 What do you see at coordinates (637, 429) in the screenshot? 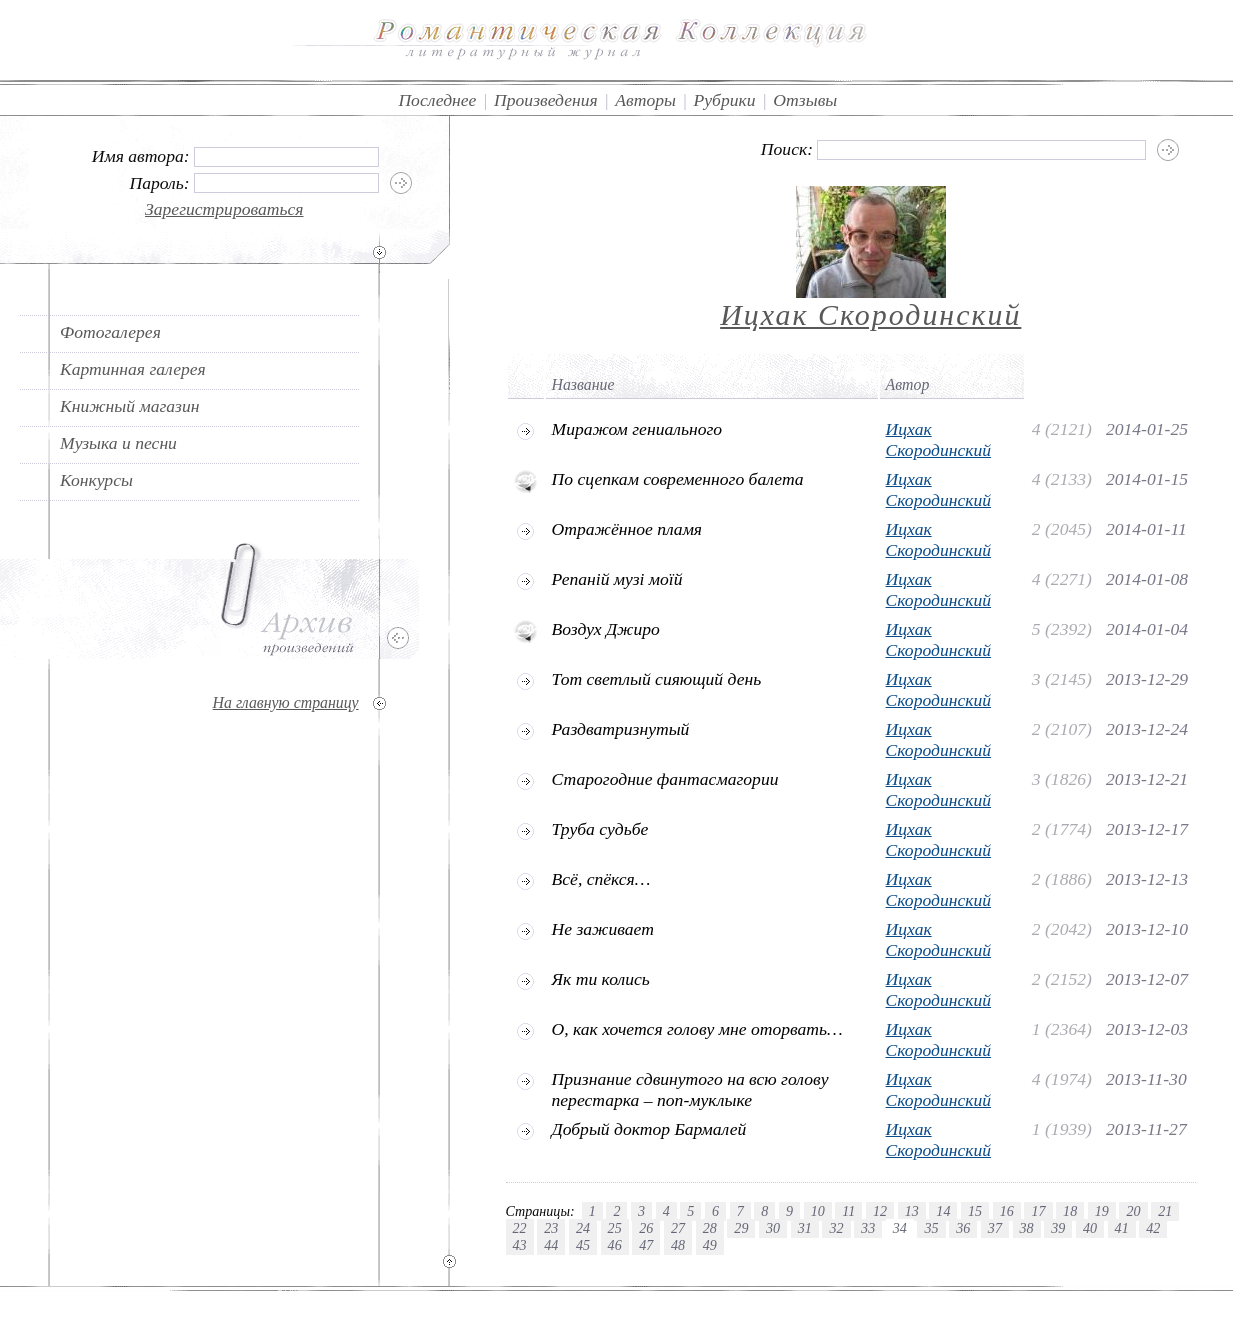
I see `Миражом гениального` at bounding box center [637, 429].